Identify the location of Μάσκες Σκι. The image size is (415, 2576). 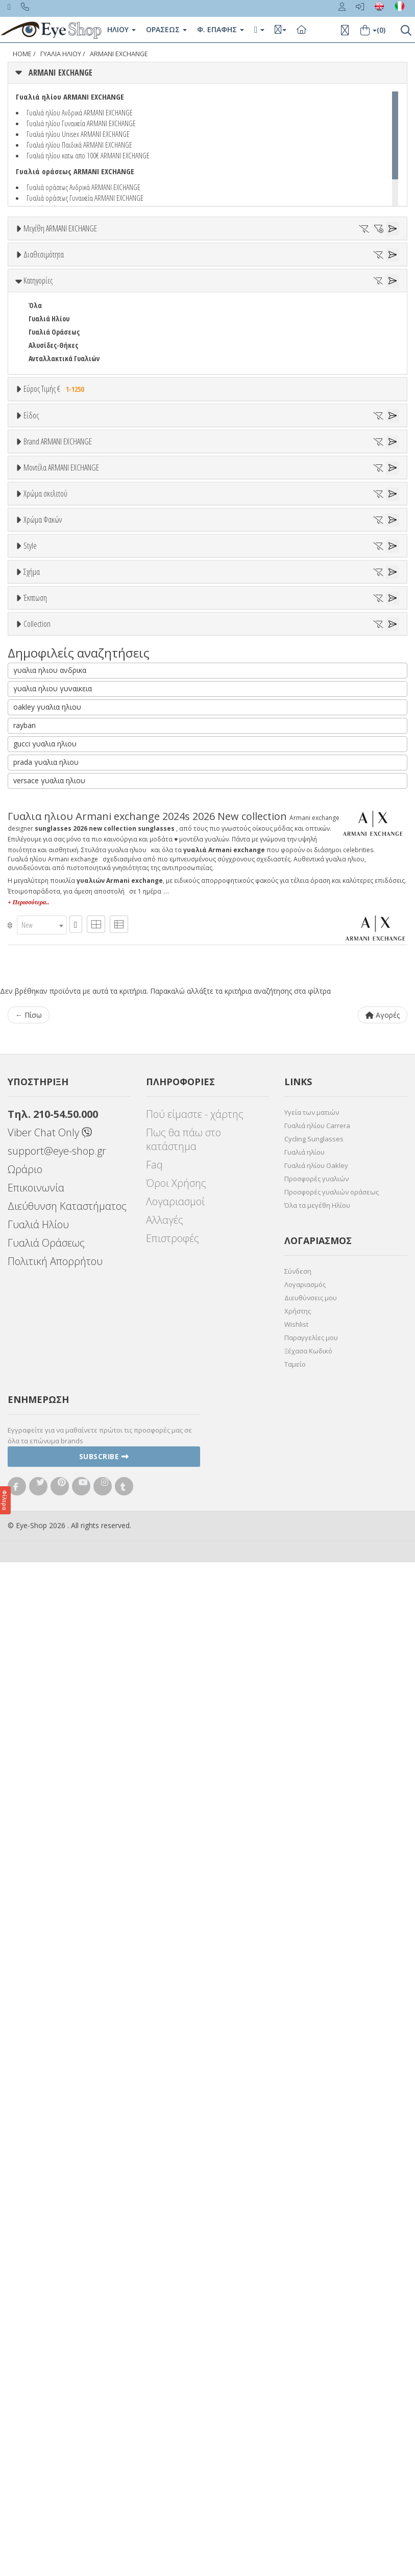
(46, 644).